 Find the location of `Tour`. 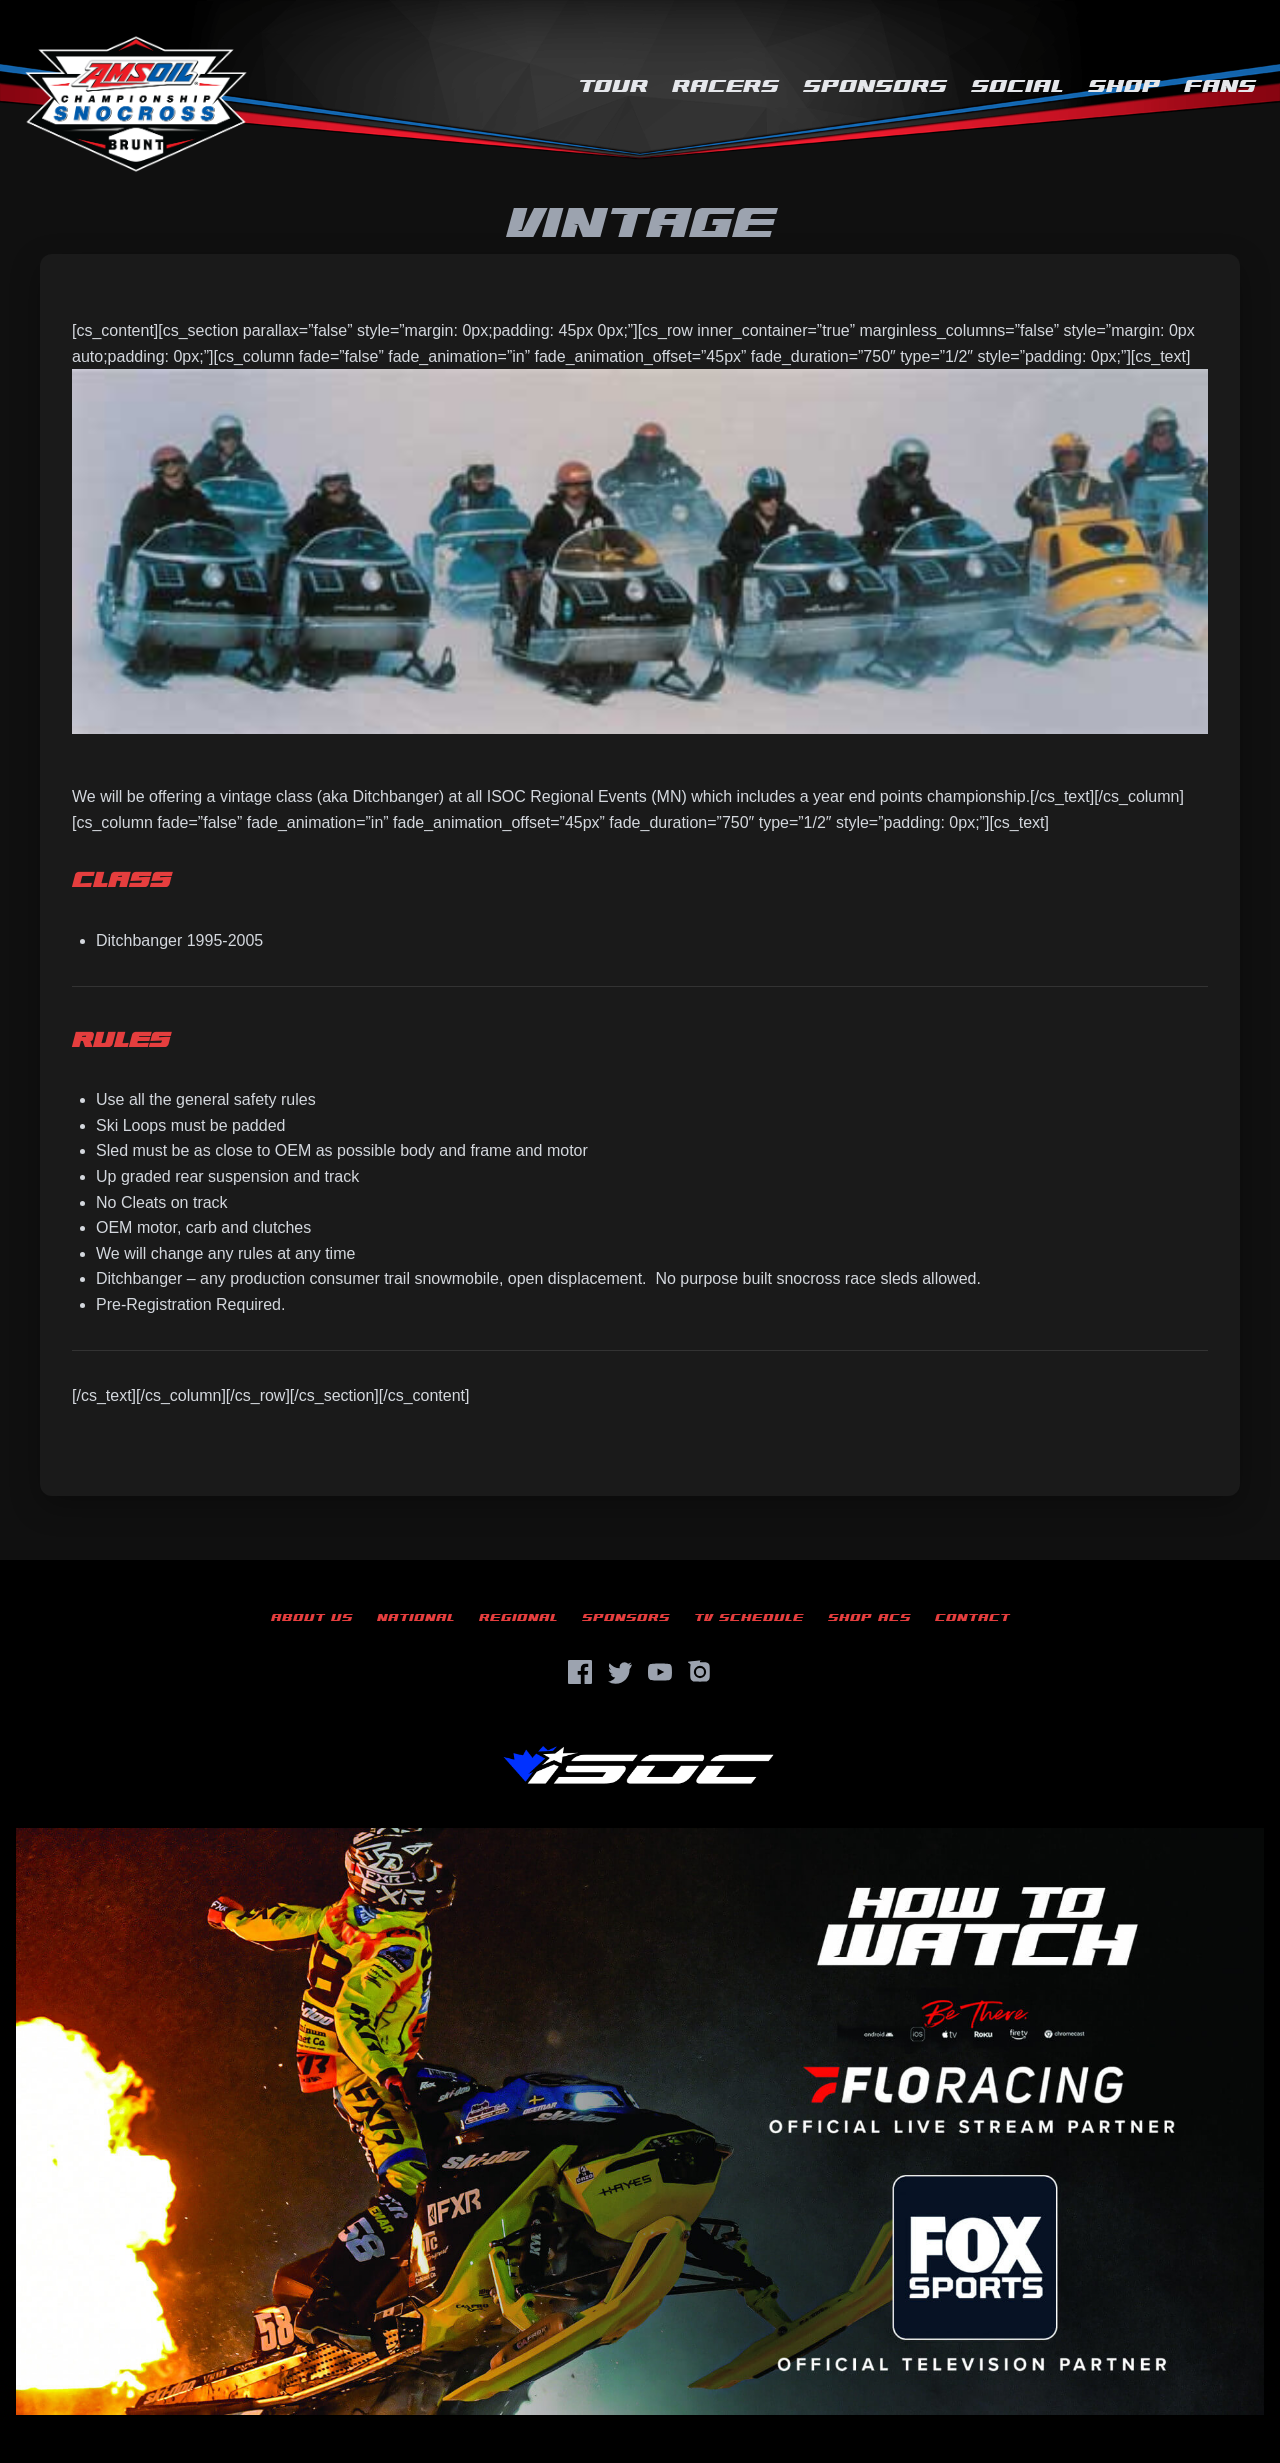

Tour is located at coordinates (613, 86).